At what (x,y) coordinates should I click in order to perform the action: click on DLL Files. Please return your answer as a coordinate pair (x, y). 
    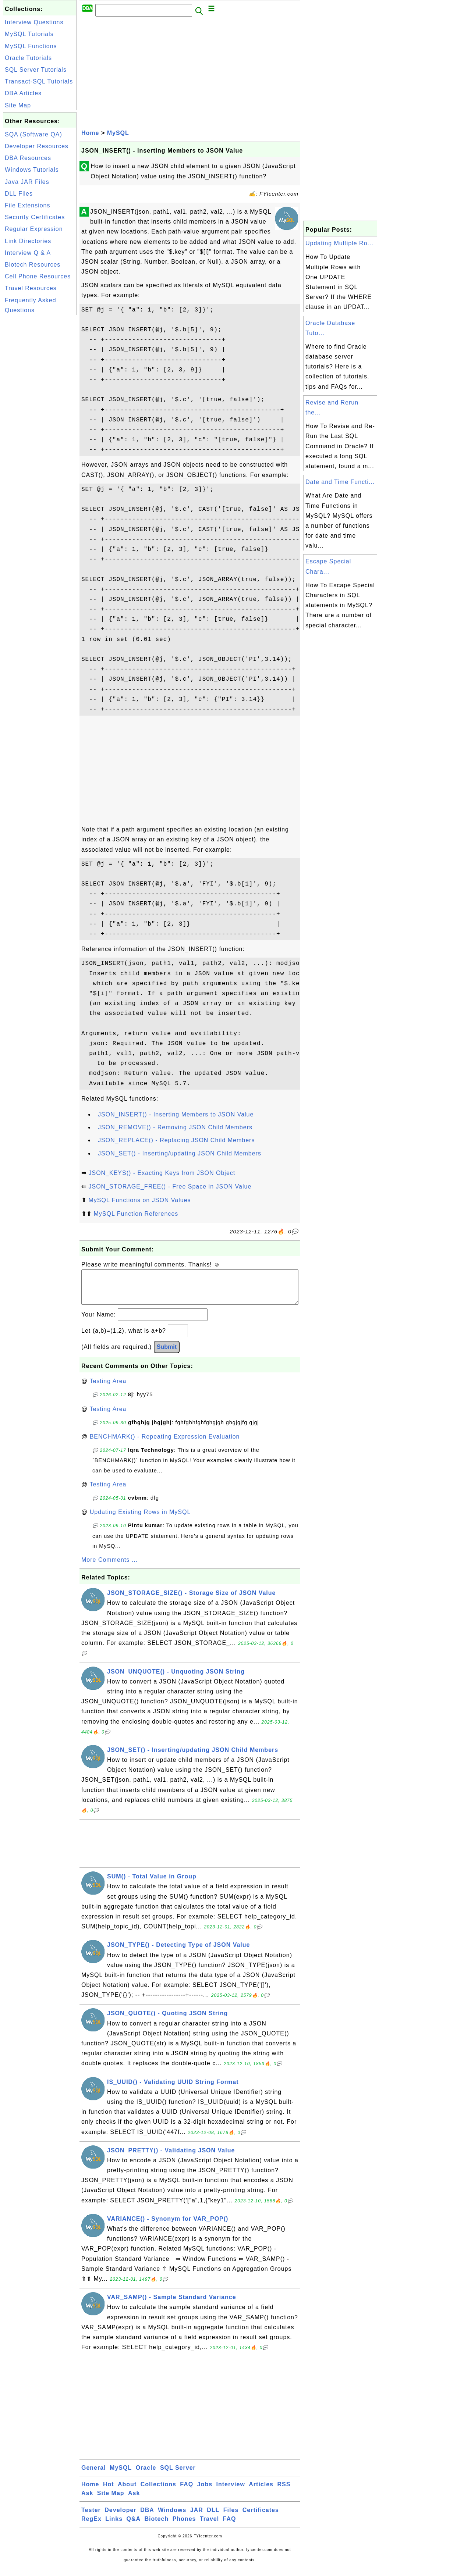
    Looking at the image, I should click on (19, 193).